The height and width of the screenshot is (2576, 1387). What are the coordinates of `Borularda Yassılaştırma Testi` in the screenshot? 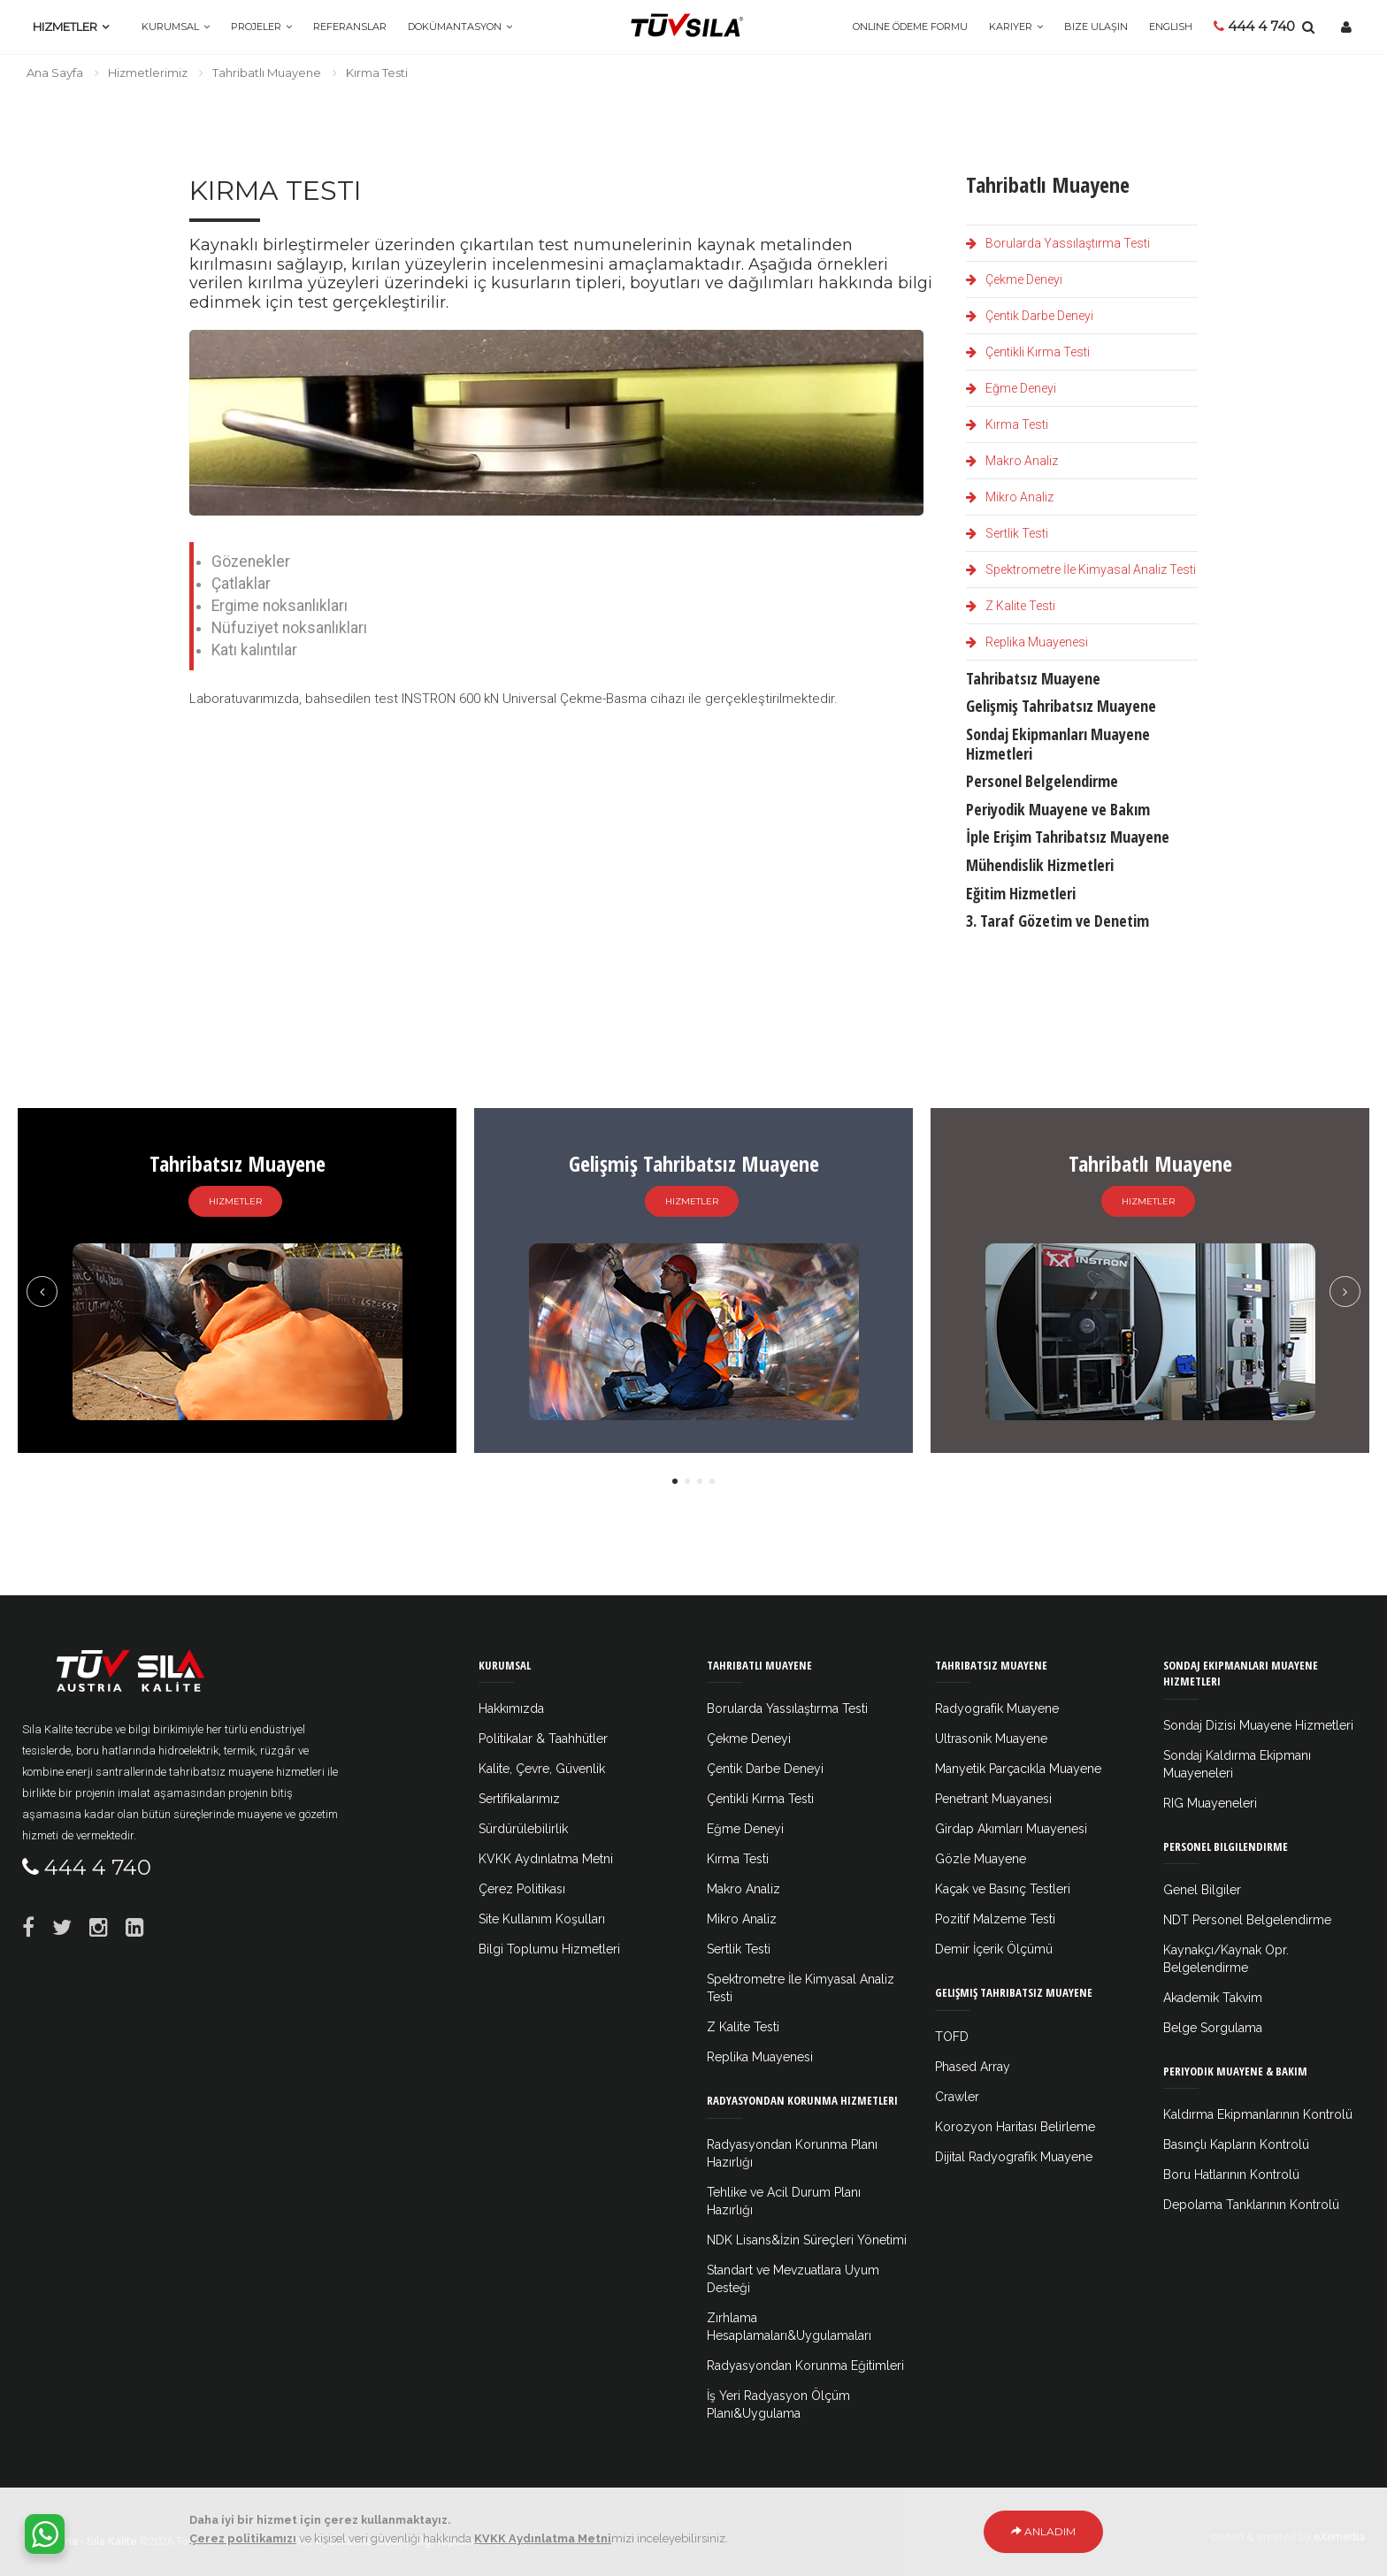 It's located at (1058, 243).